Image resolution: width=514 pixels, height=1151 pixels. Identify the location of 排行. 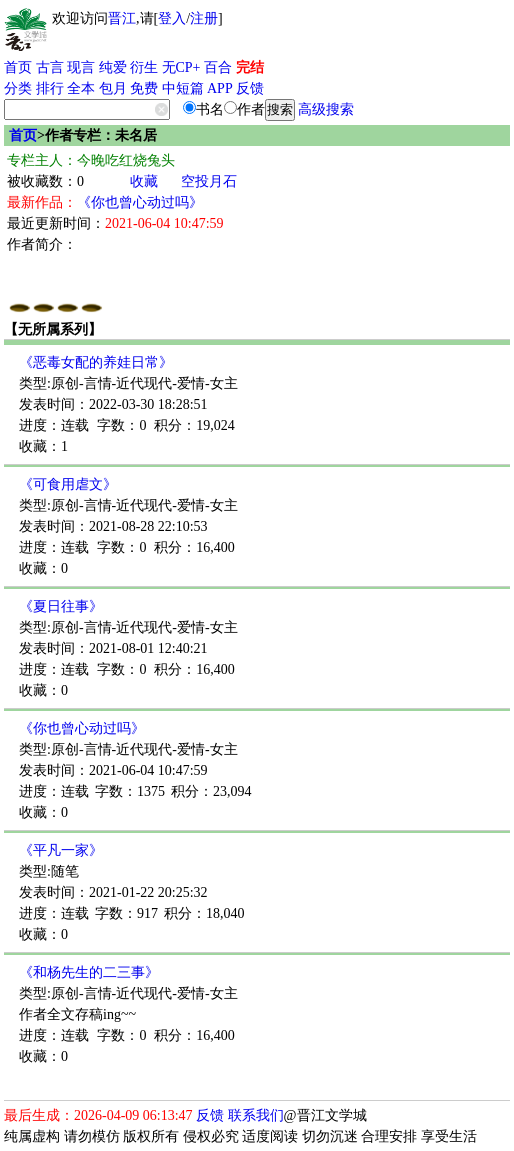
(50, 88).